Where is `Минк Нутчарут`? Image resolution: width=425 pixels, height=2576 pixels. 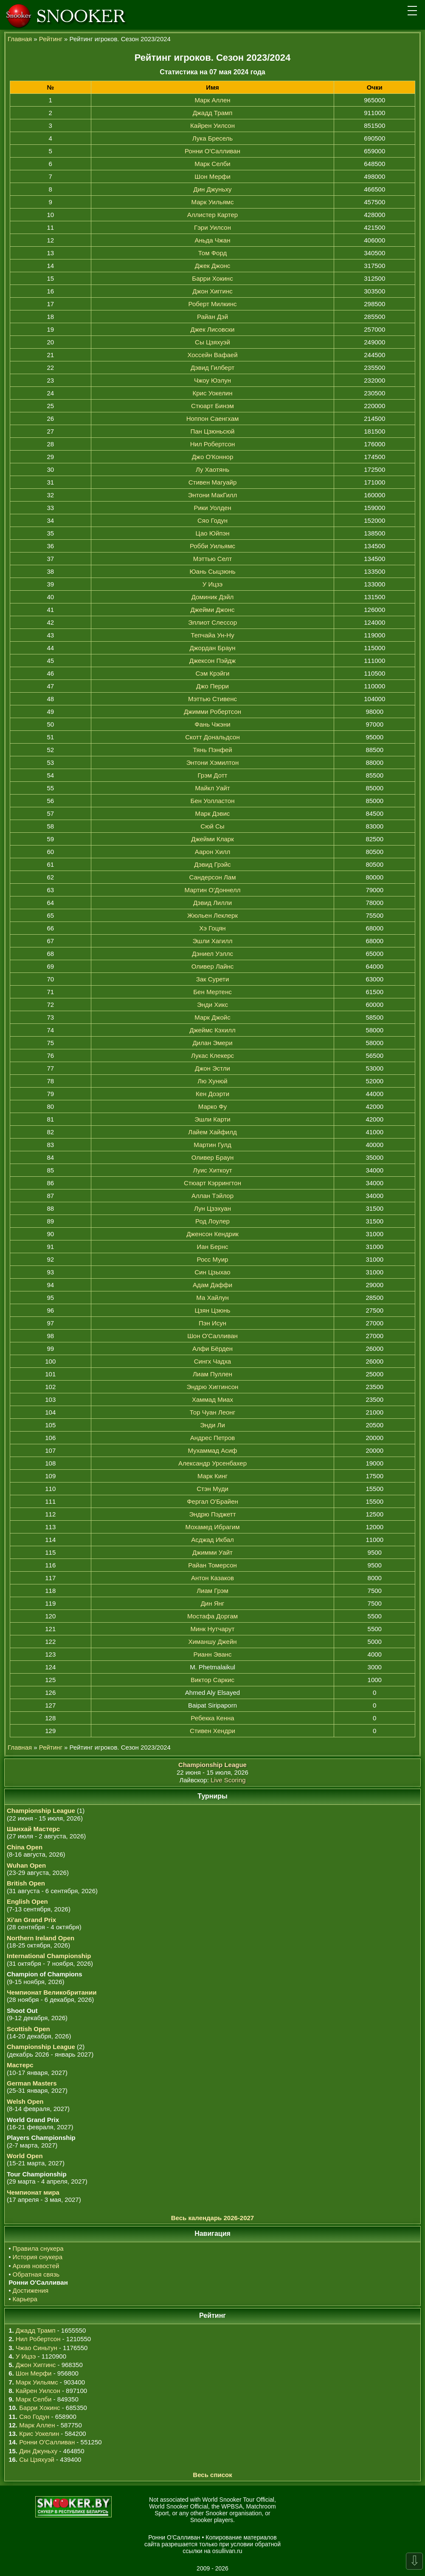
Минк Нутчарут is located at coordinates (213, 1628).